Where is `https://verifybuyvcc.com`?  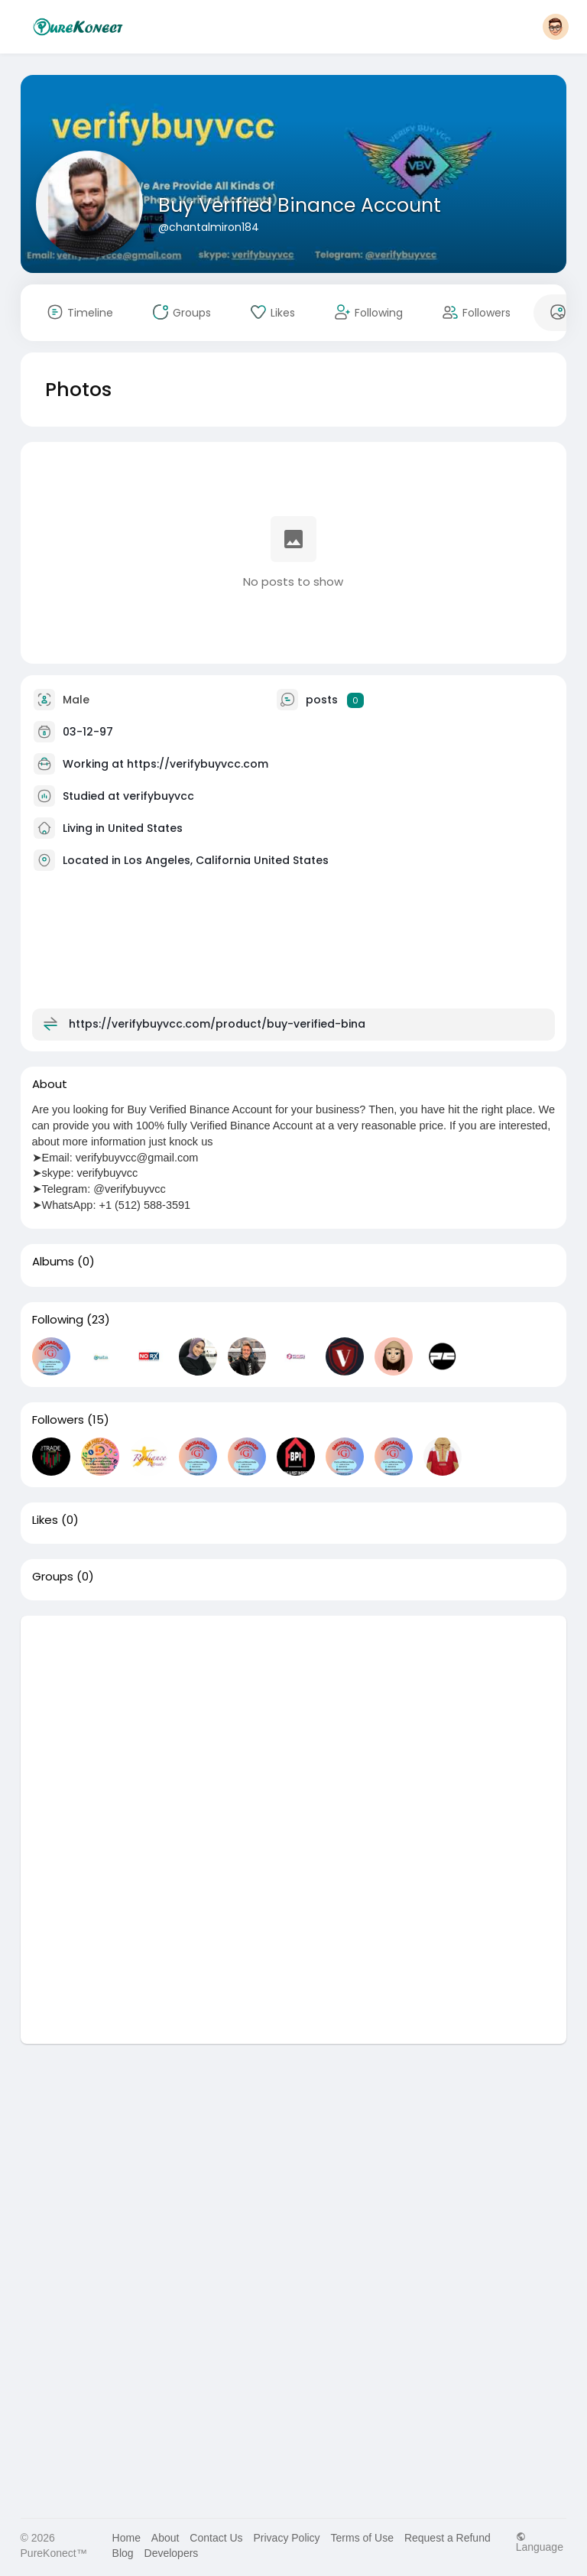 https://verifybuyvcc.com is located at coordinates (197, 764).